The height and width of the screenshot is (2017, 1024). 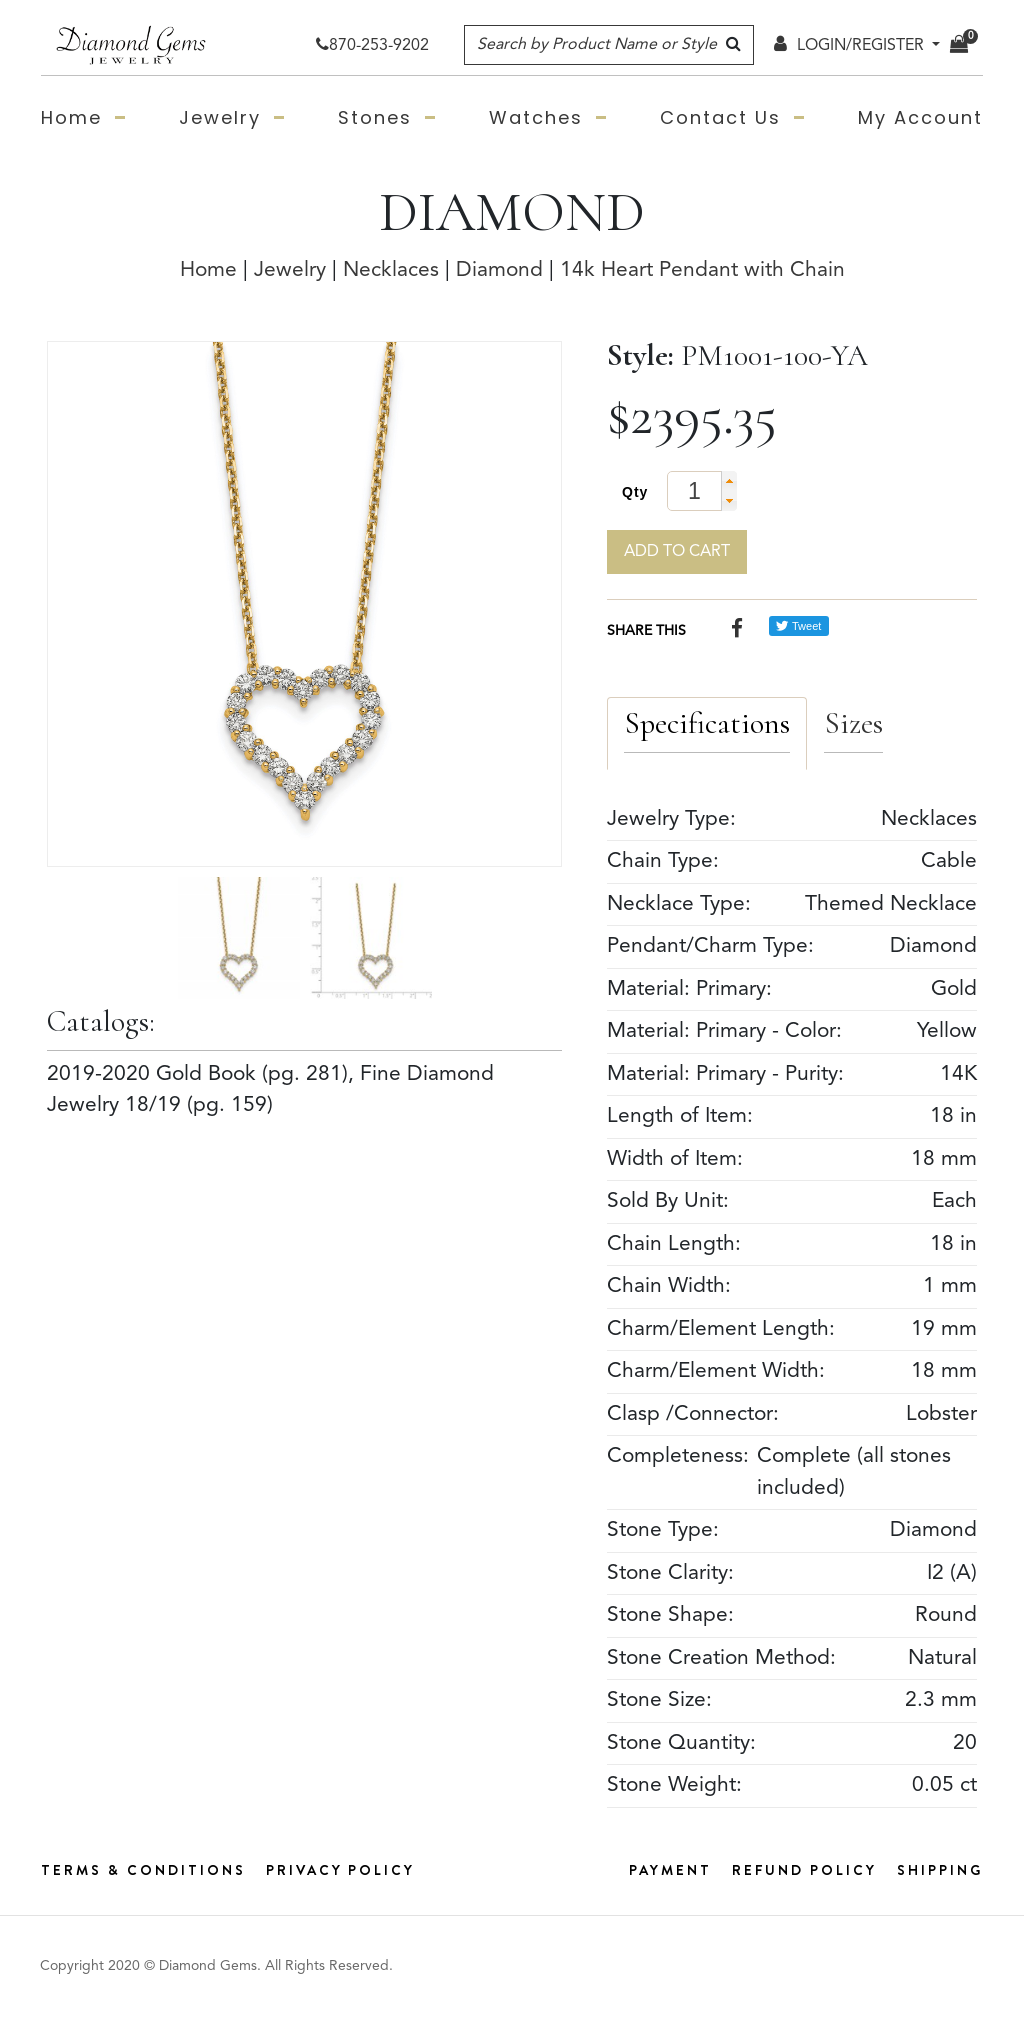 I want to click on Payment, so click(x=670, y=1870).